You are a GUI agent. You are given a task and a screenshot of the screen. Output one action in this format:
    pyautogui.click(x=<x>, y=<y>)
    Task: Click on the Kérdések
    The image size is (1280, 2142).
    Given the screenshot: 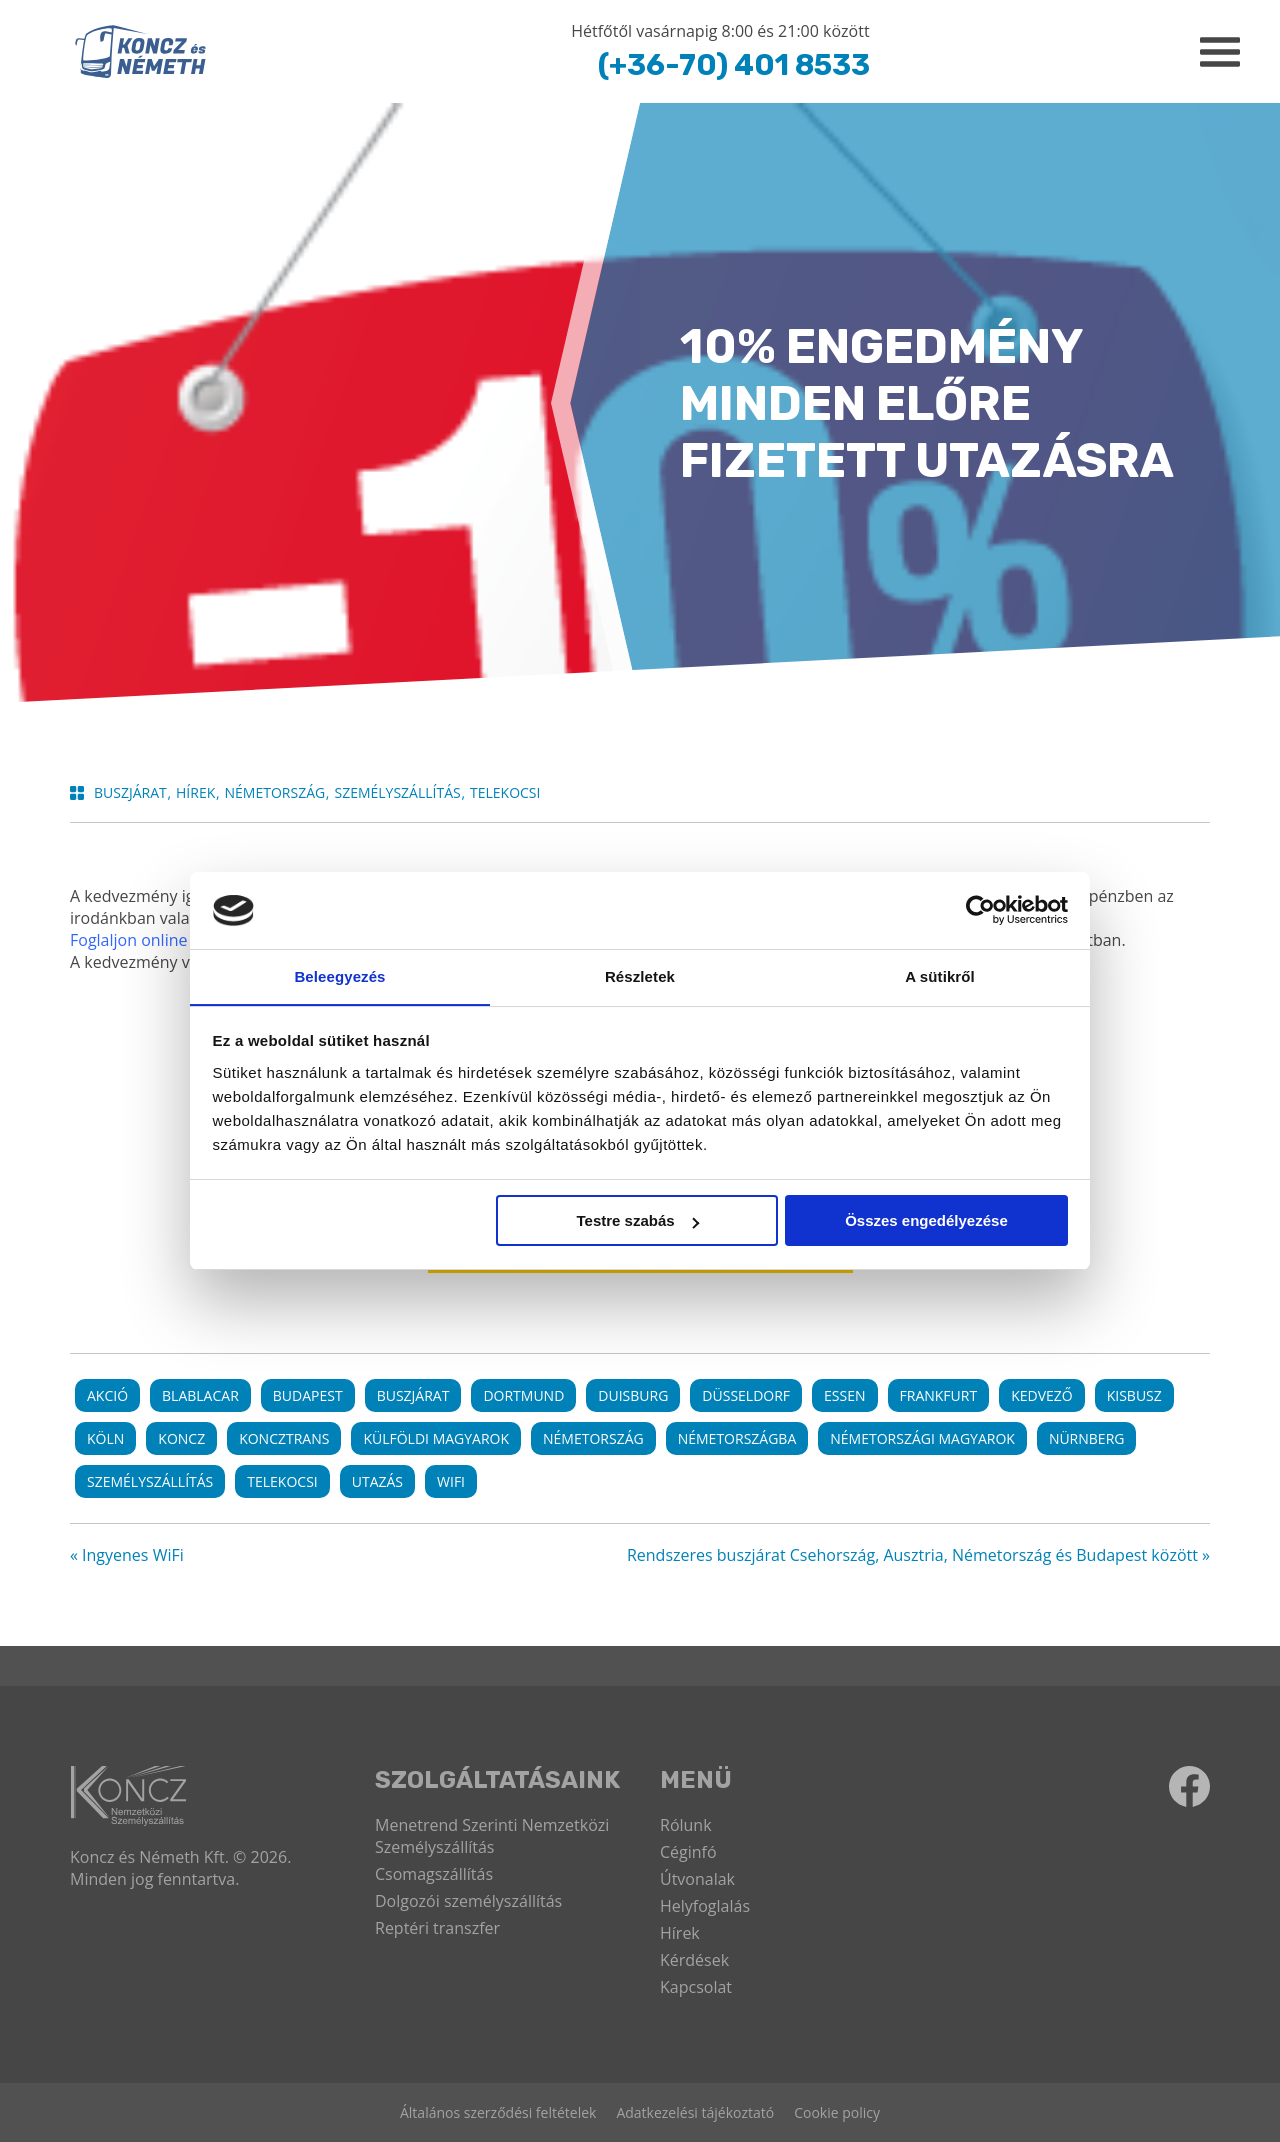 What is the action you would take?
    pyautogui.click(x=694, y=1960)
    